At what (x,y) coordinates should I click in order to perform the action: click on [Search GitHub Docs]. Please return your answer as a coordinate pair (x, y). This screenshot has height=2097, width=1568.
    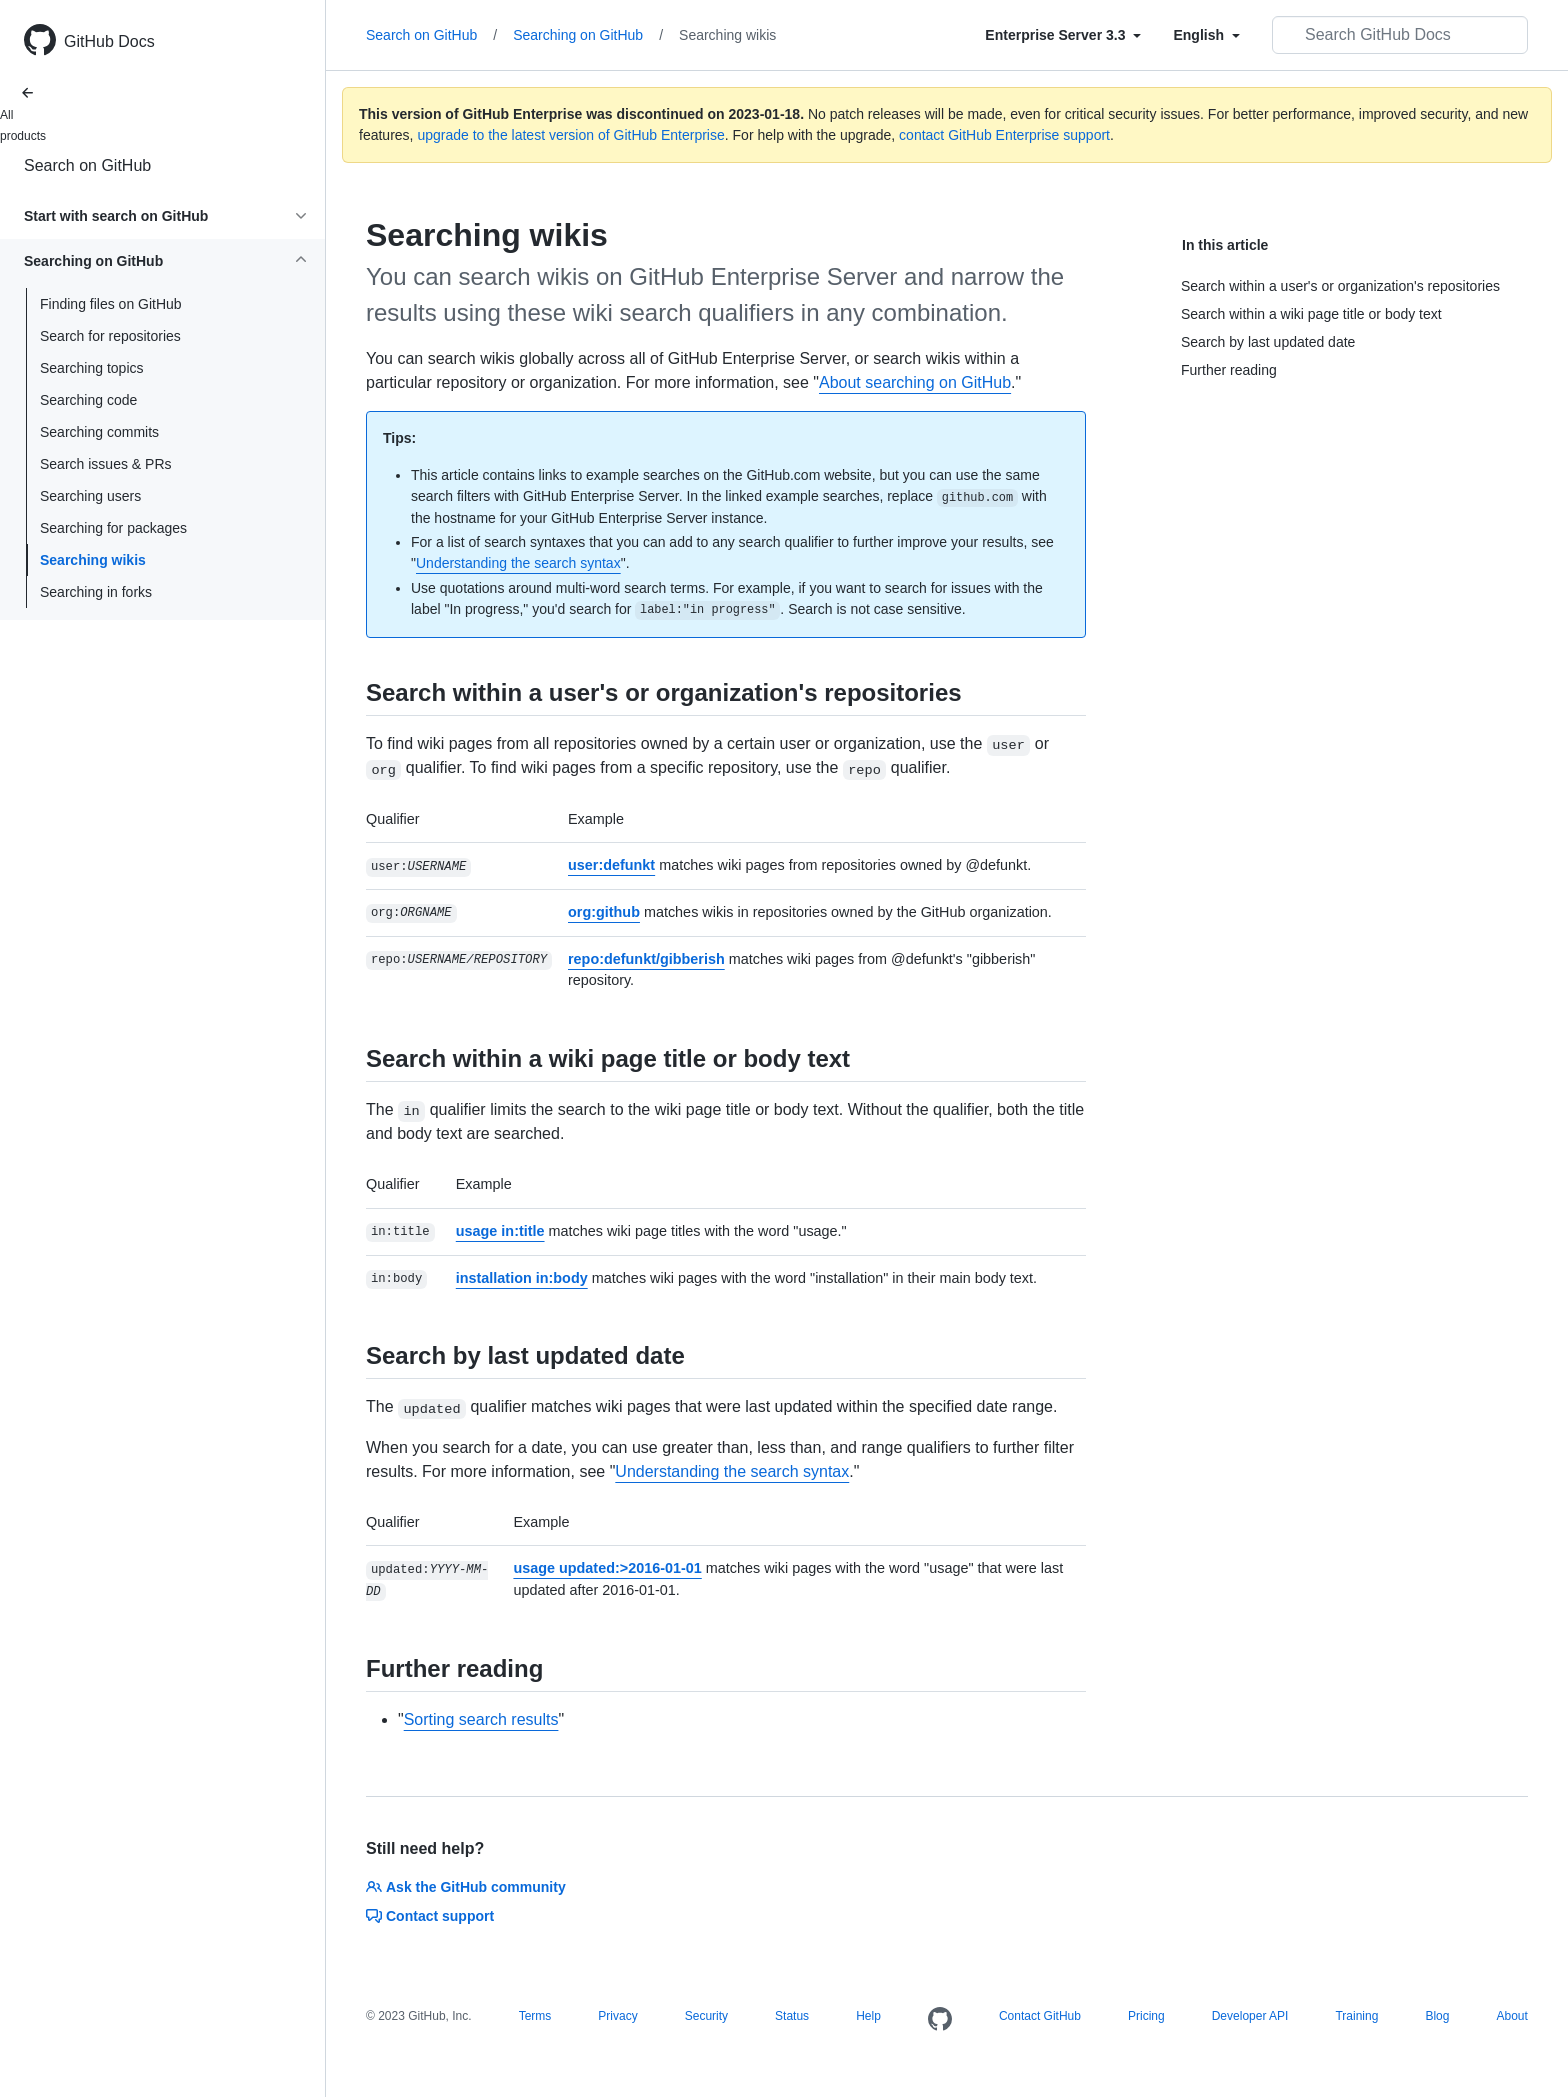
    Looking at the image, I should click on (1400, 35).